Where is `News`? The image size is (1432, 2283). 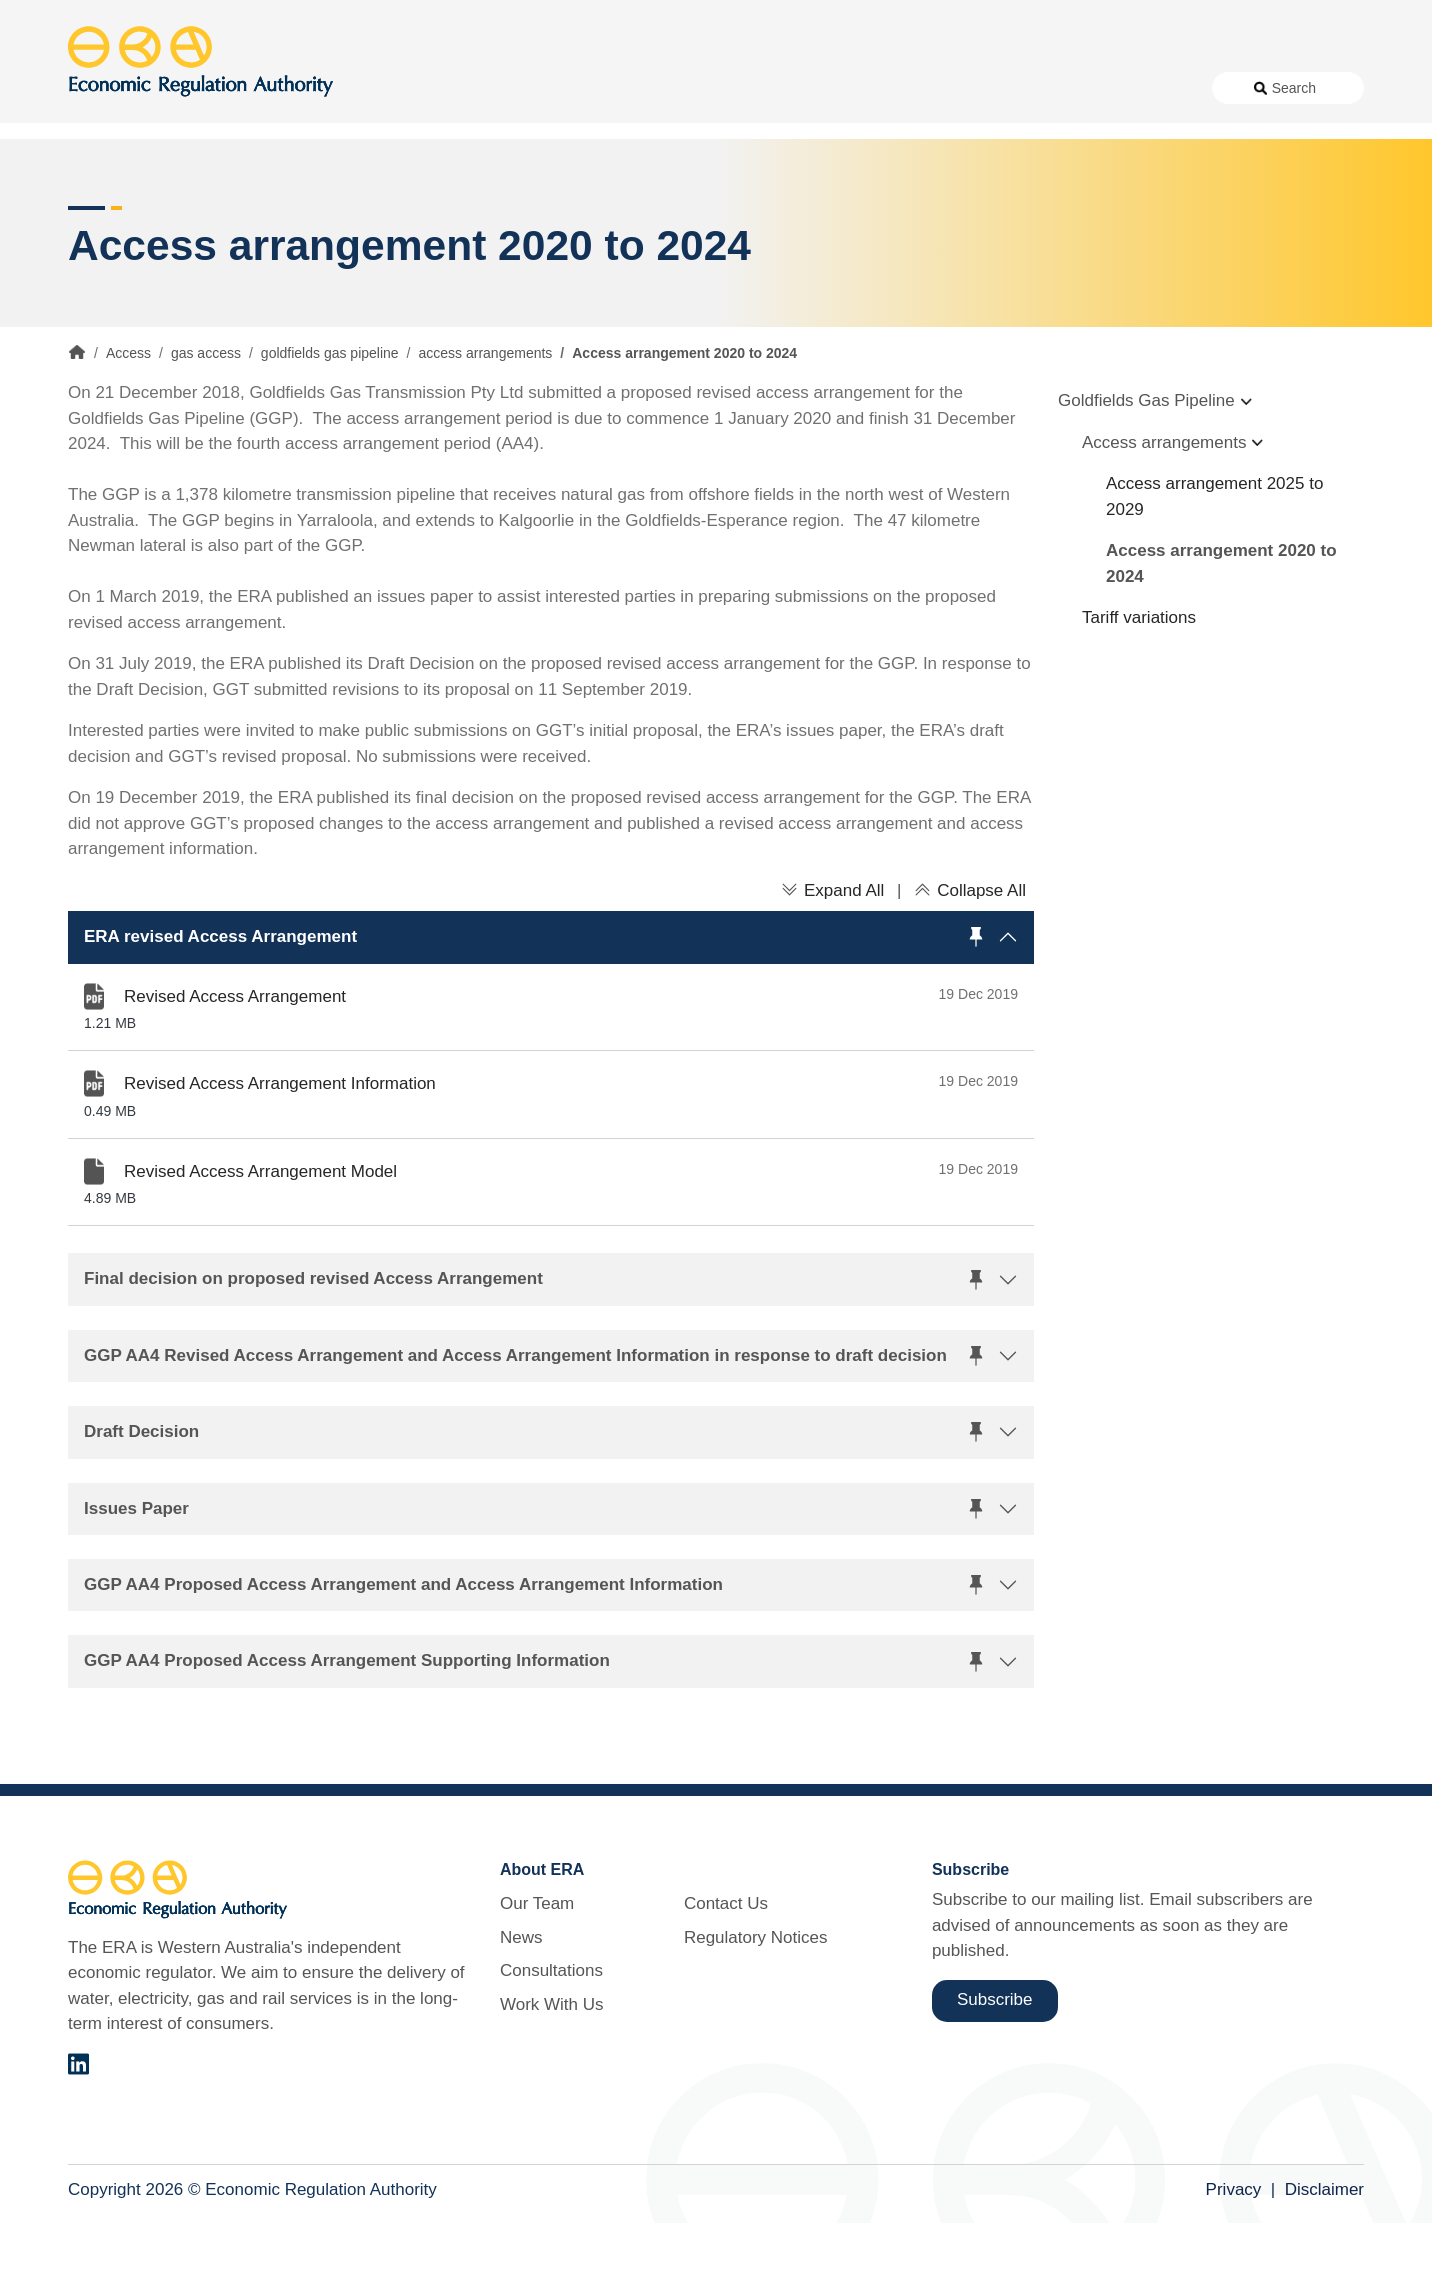
News is located at coordinates (697, 88).